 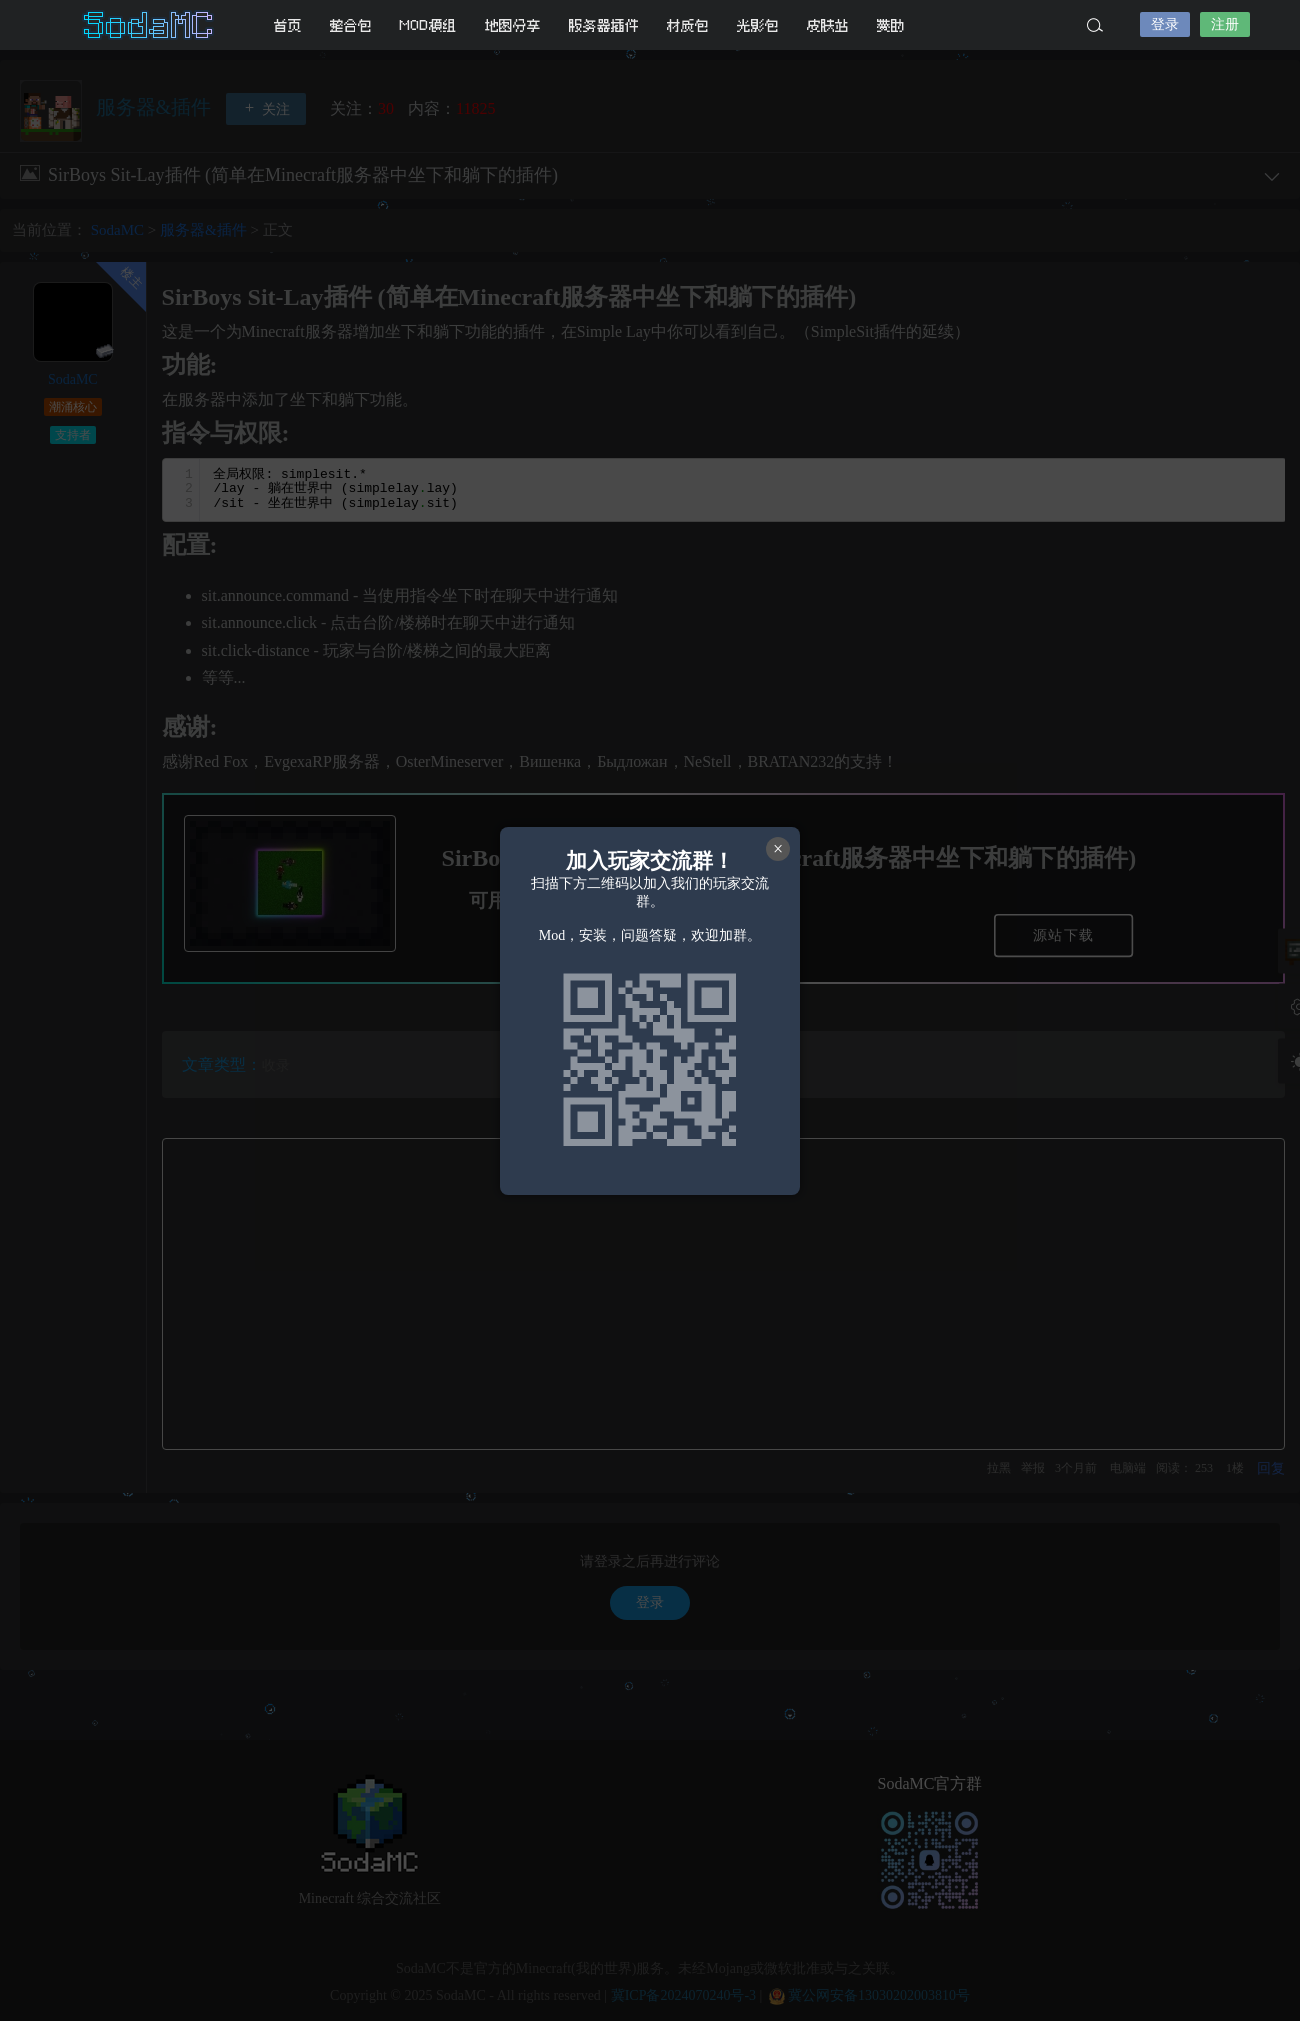 I want to click on 地图分享, so click(x=513, y=25).